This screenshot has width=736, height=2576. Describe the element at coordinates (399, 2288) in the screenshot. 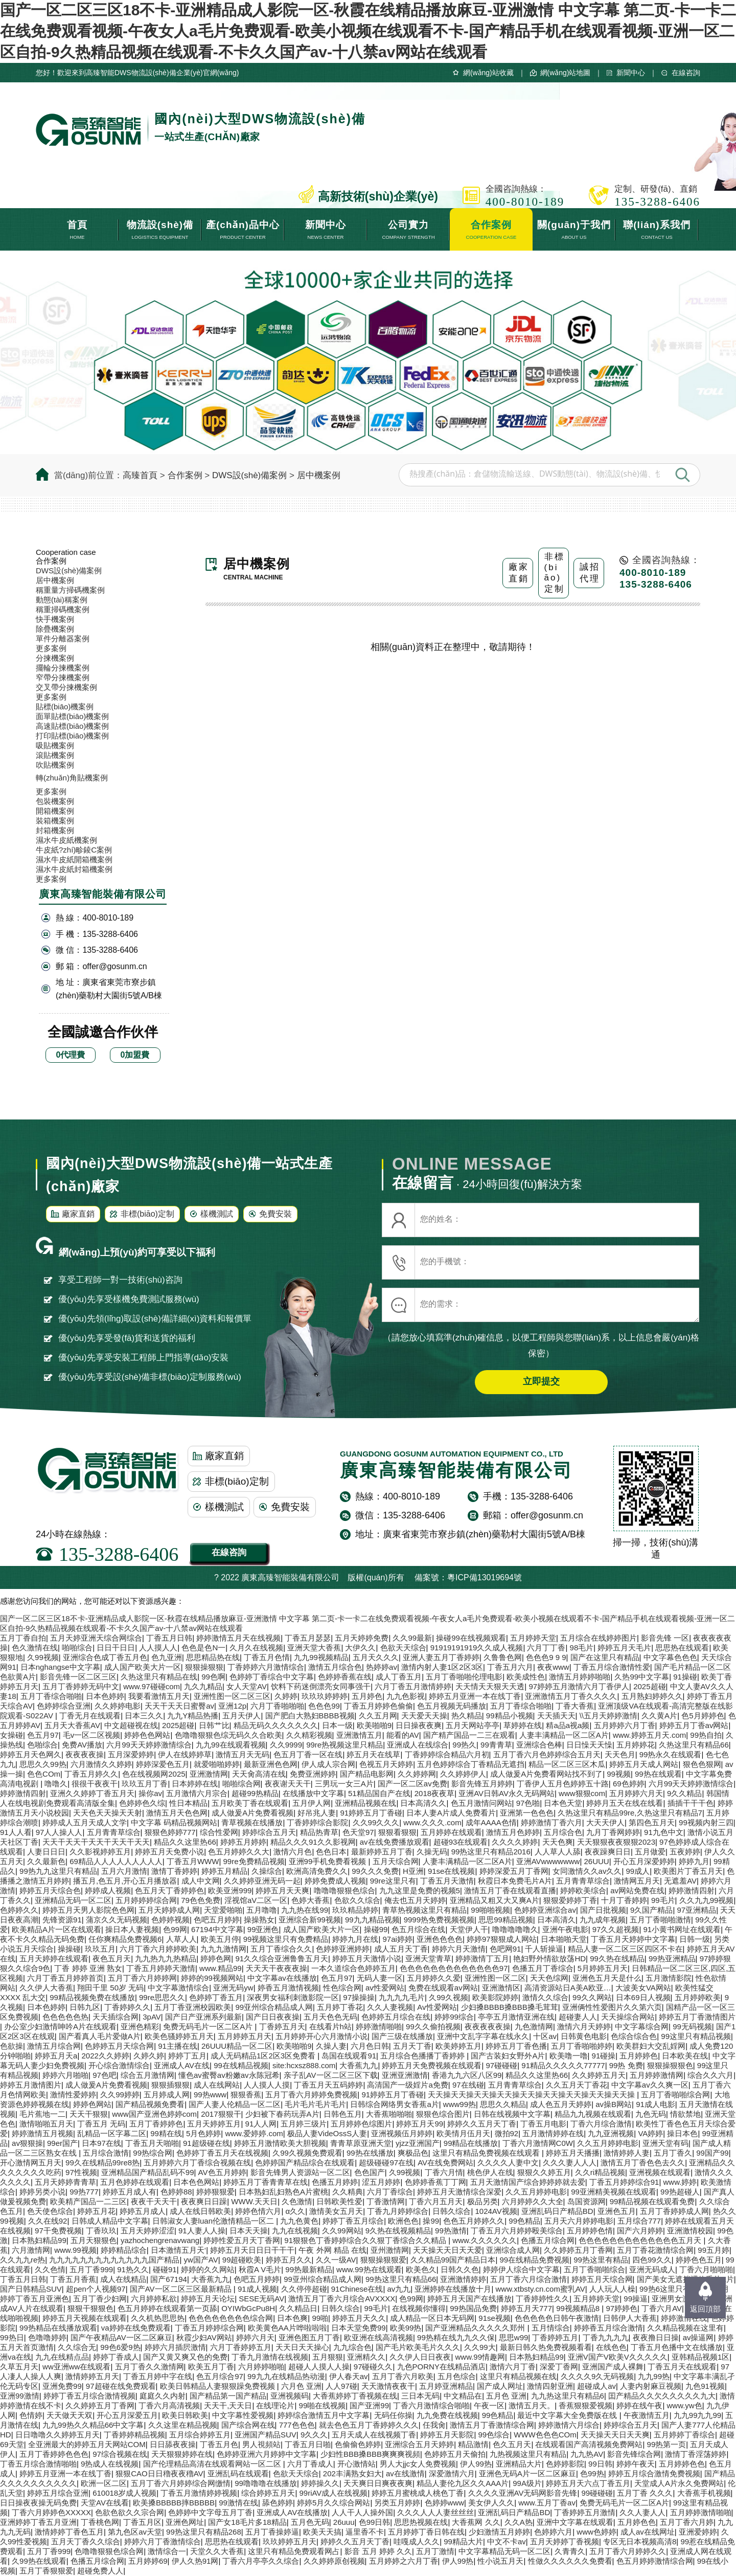

I see `av九九` at that location.